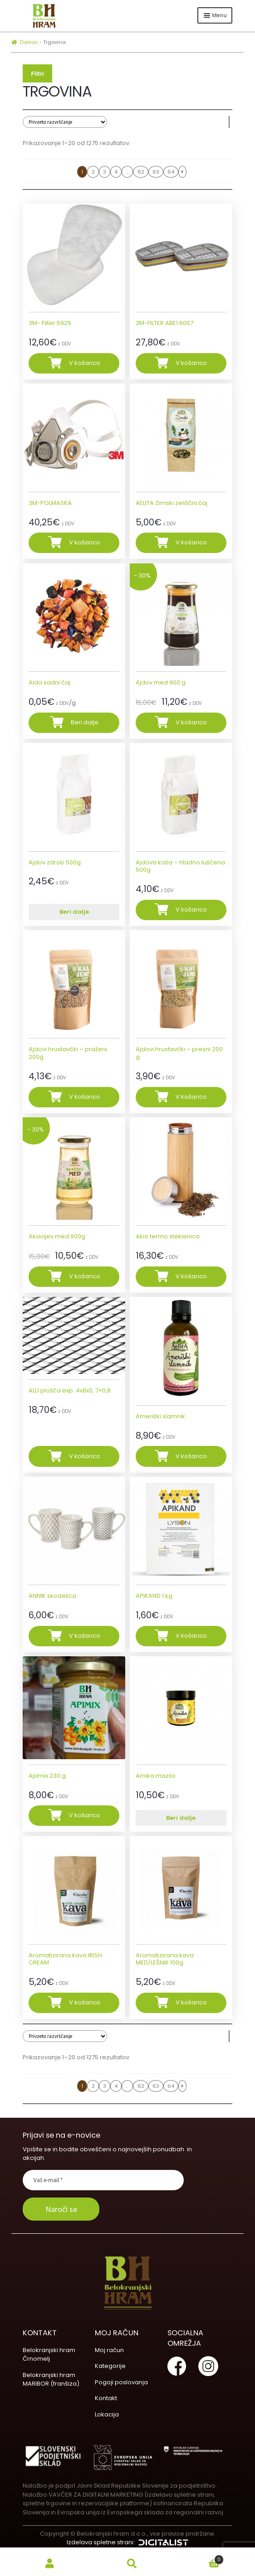 This screenshot has width=255, height=2576. Describe the element at coordinates (191, 909) in the screenshot. I see `V košarico [Dodajte “Ajdova kaša - hladno luščena 500g” v košarico]` at that location.